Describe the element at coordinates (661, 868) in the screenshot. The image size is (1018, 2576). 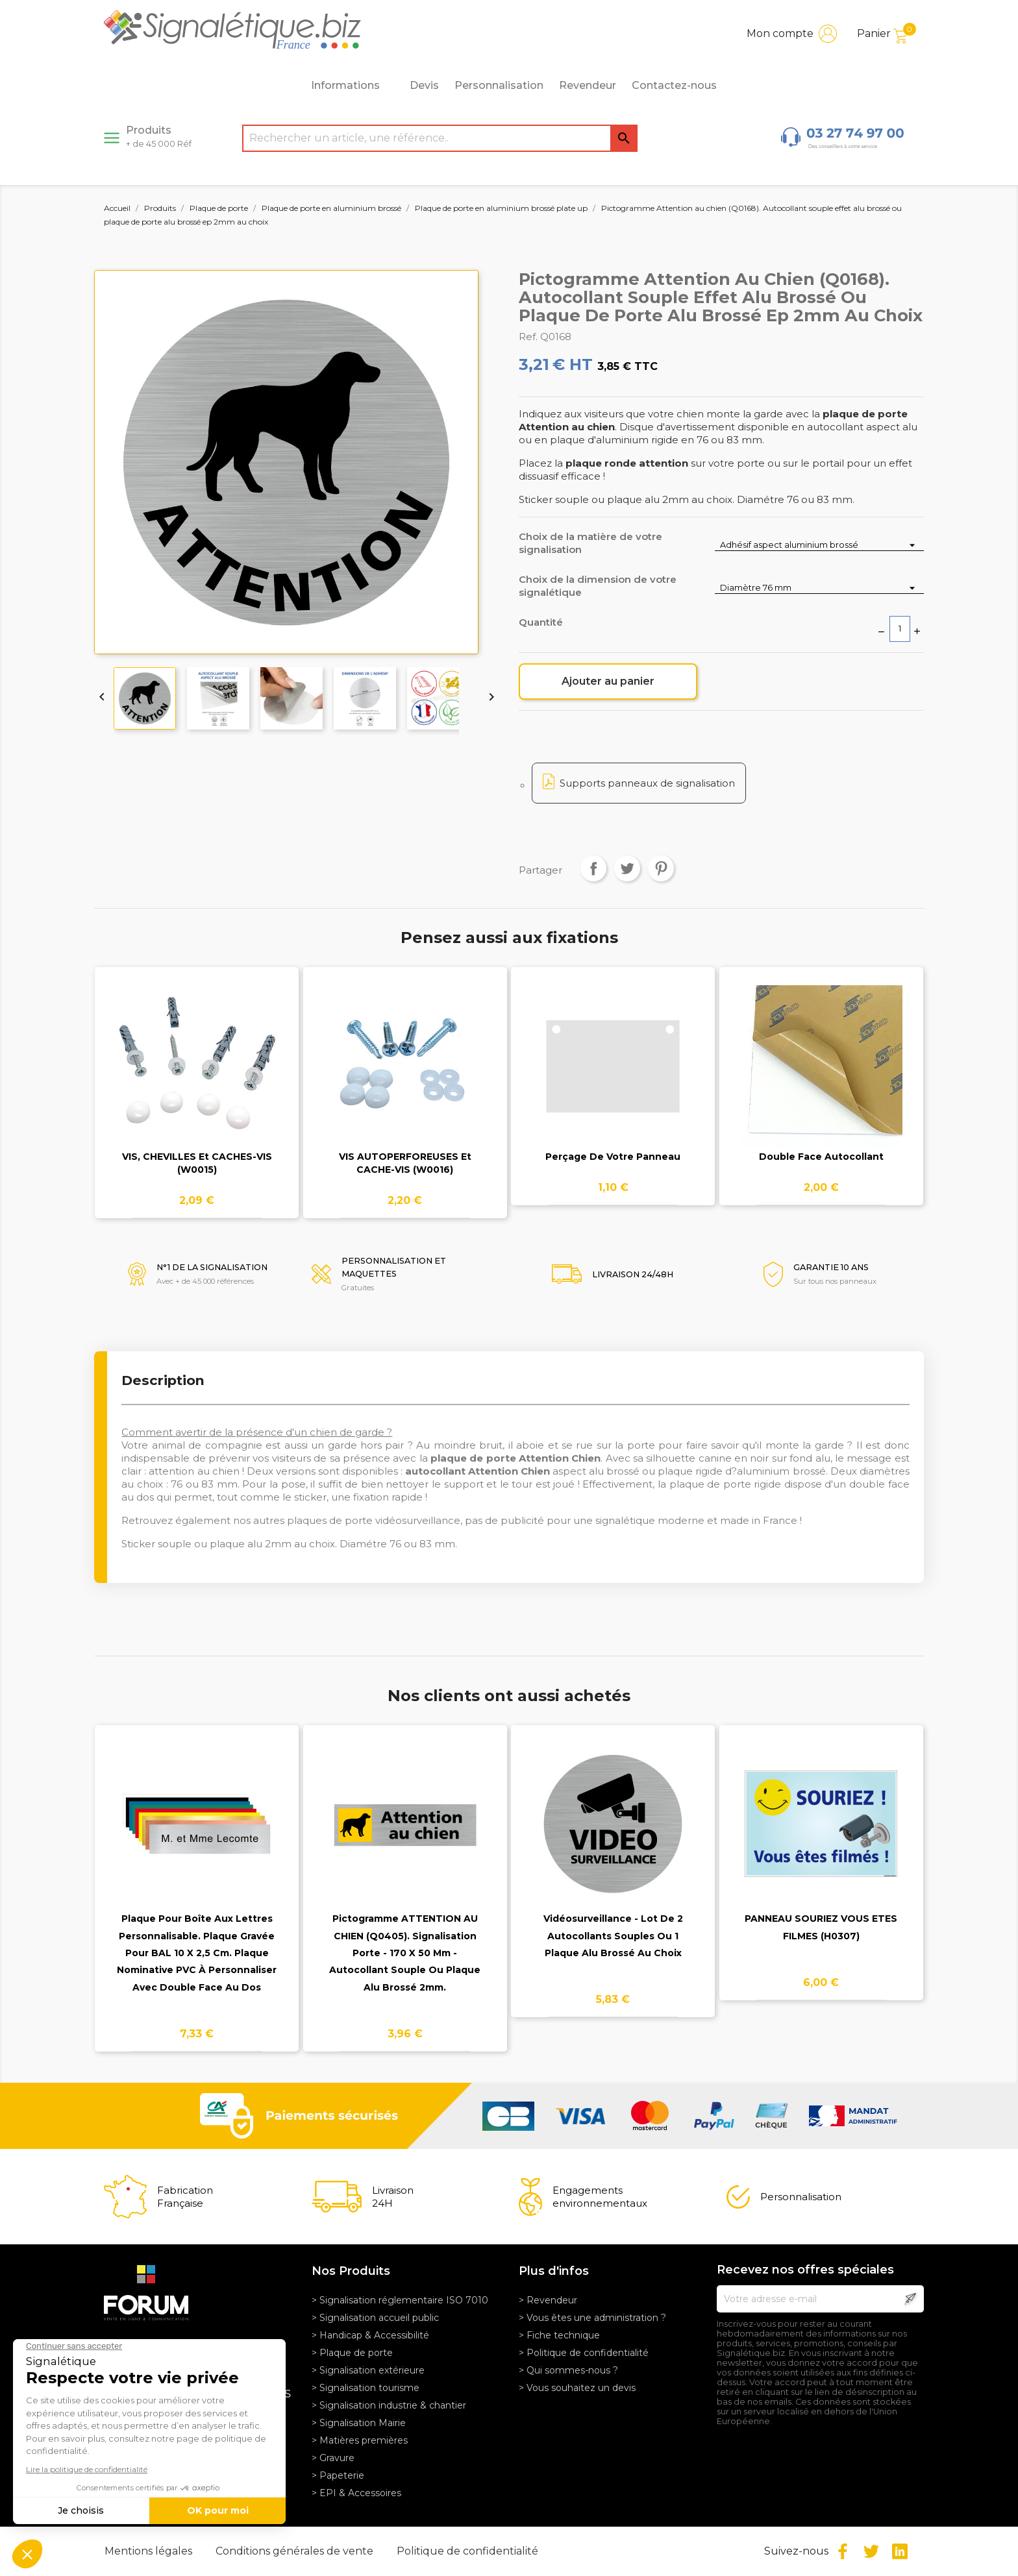
I see `Pinterest` at that location.